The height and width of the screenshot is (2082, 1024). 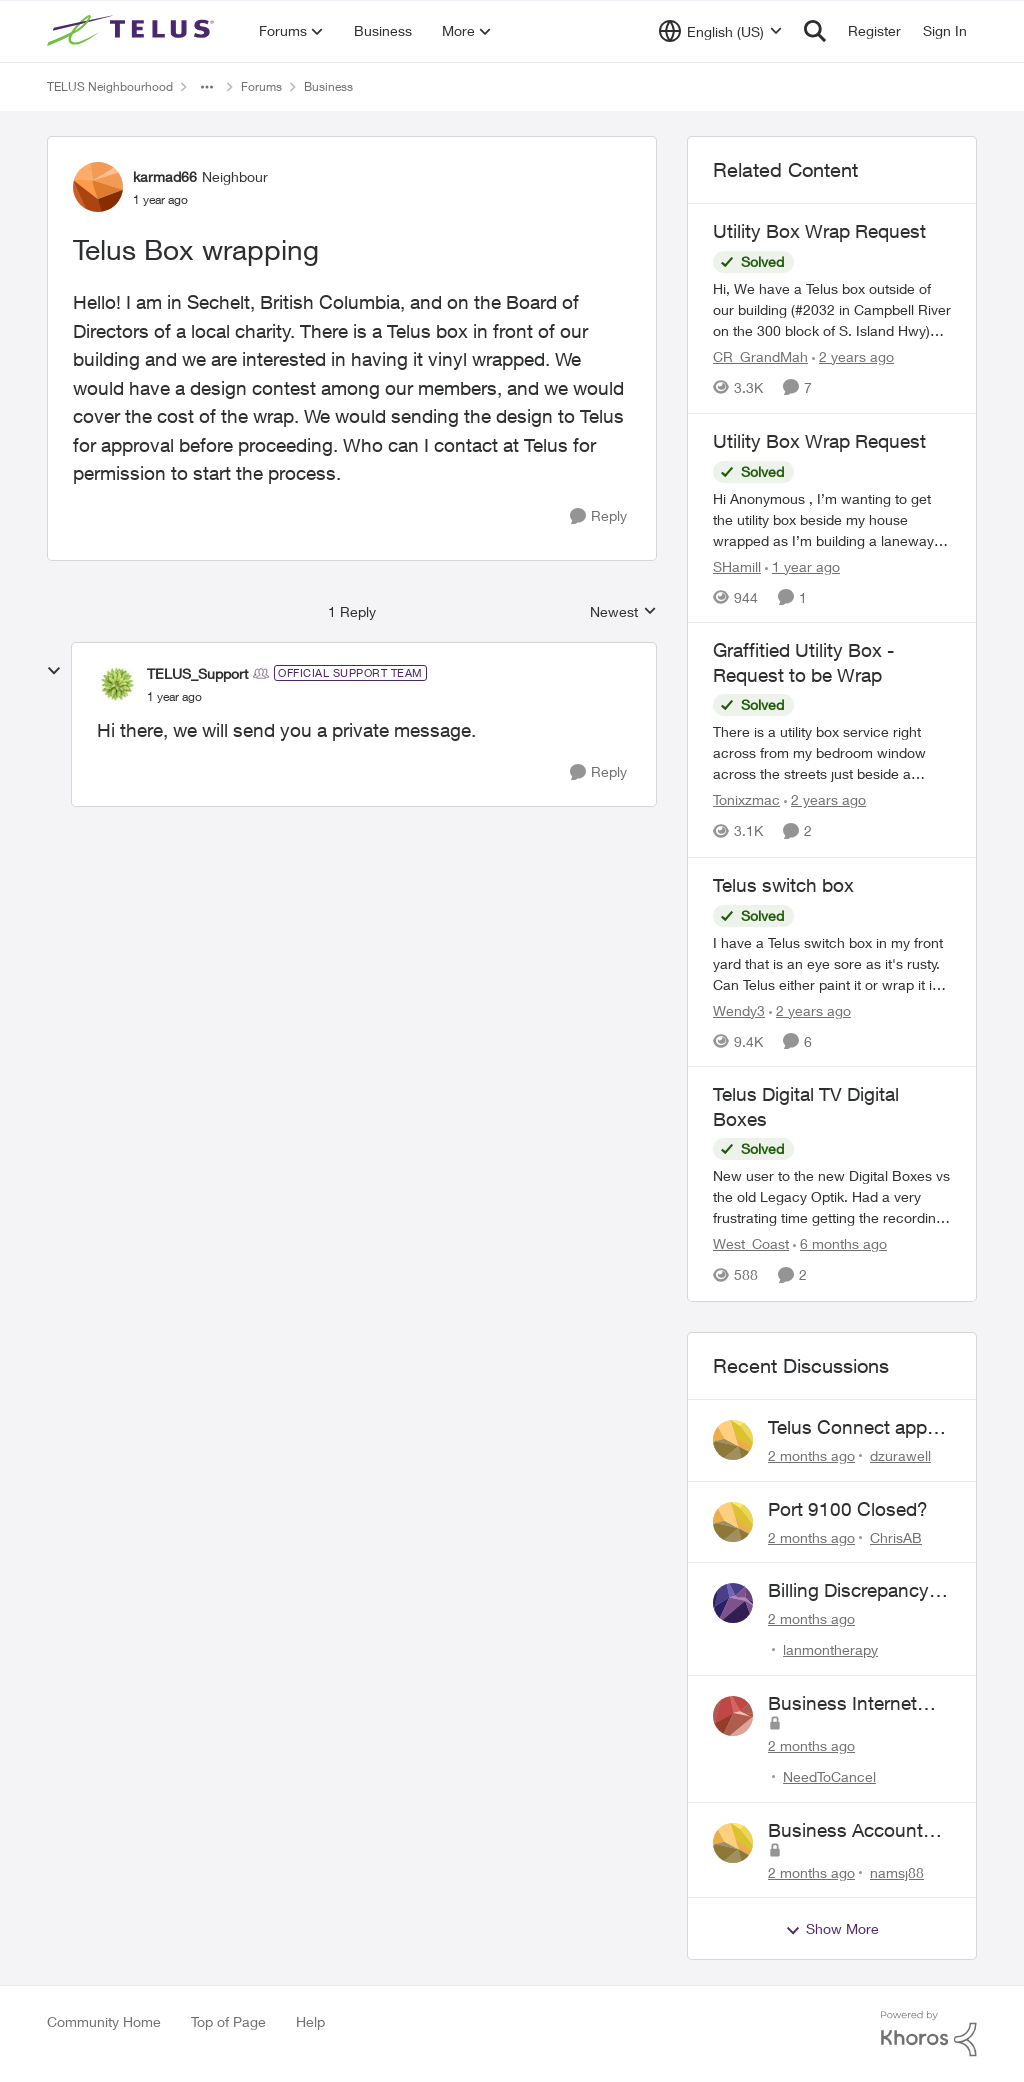 What do you see at coordinates (829, 1776) in the screenshot?
I see `NeedToCancel [View Profile: NeedToCancel,]` at bounding box center [829, 1776].